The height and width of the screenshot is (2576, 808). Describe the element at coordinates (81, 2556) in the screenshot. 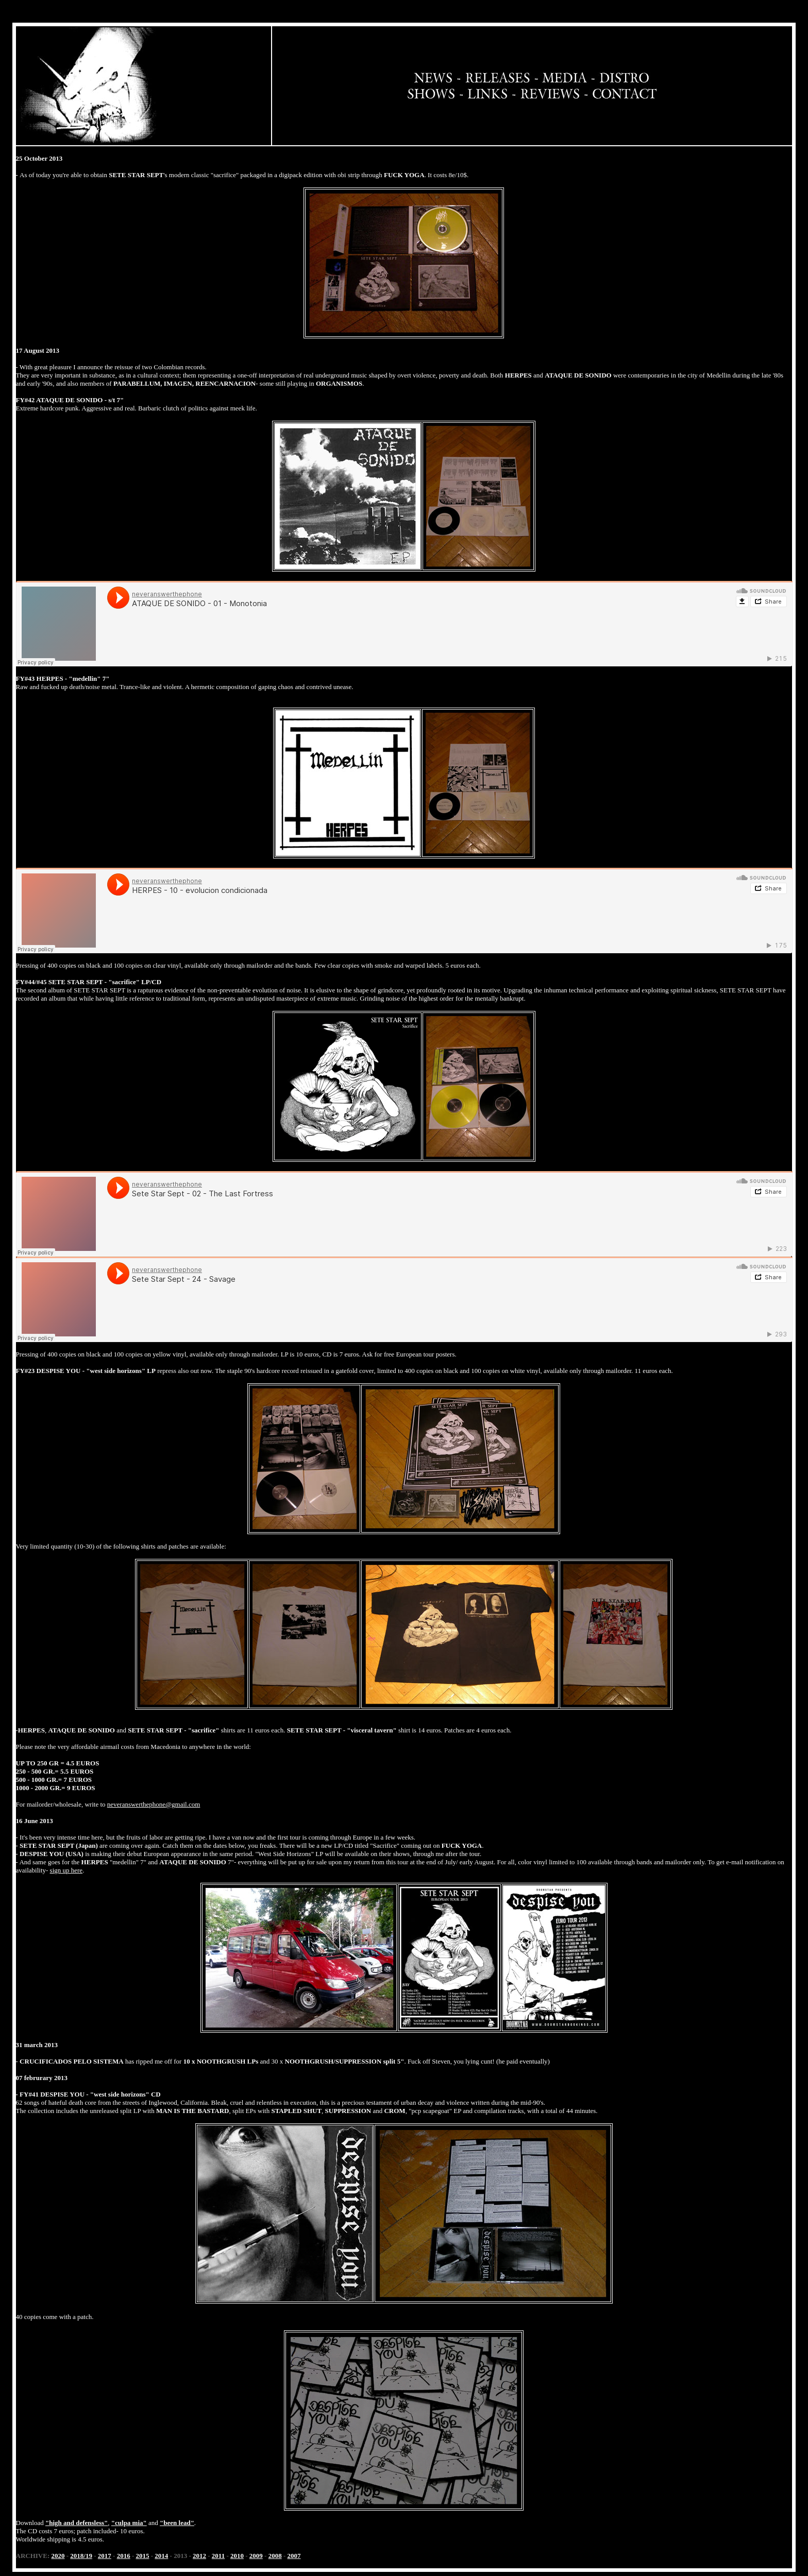

I see `2018/19` at that location.